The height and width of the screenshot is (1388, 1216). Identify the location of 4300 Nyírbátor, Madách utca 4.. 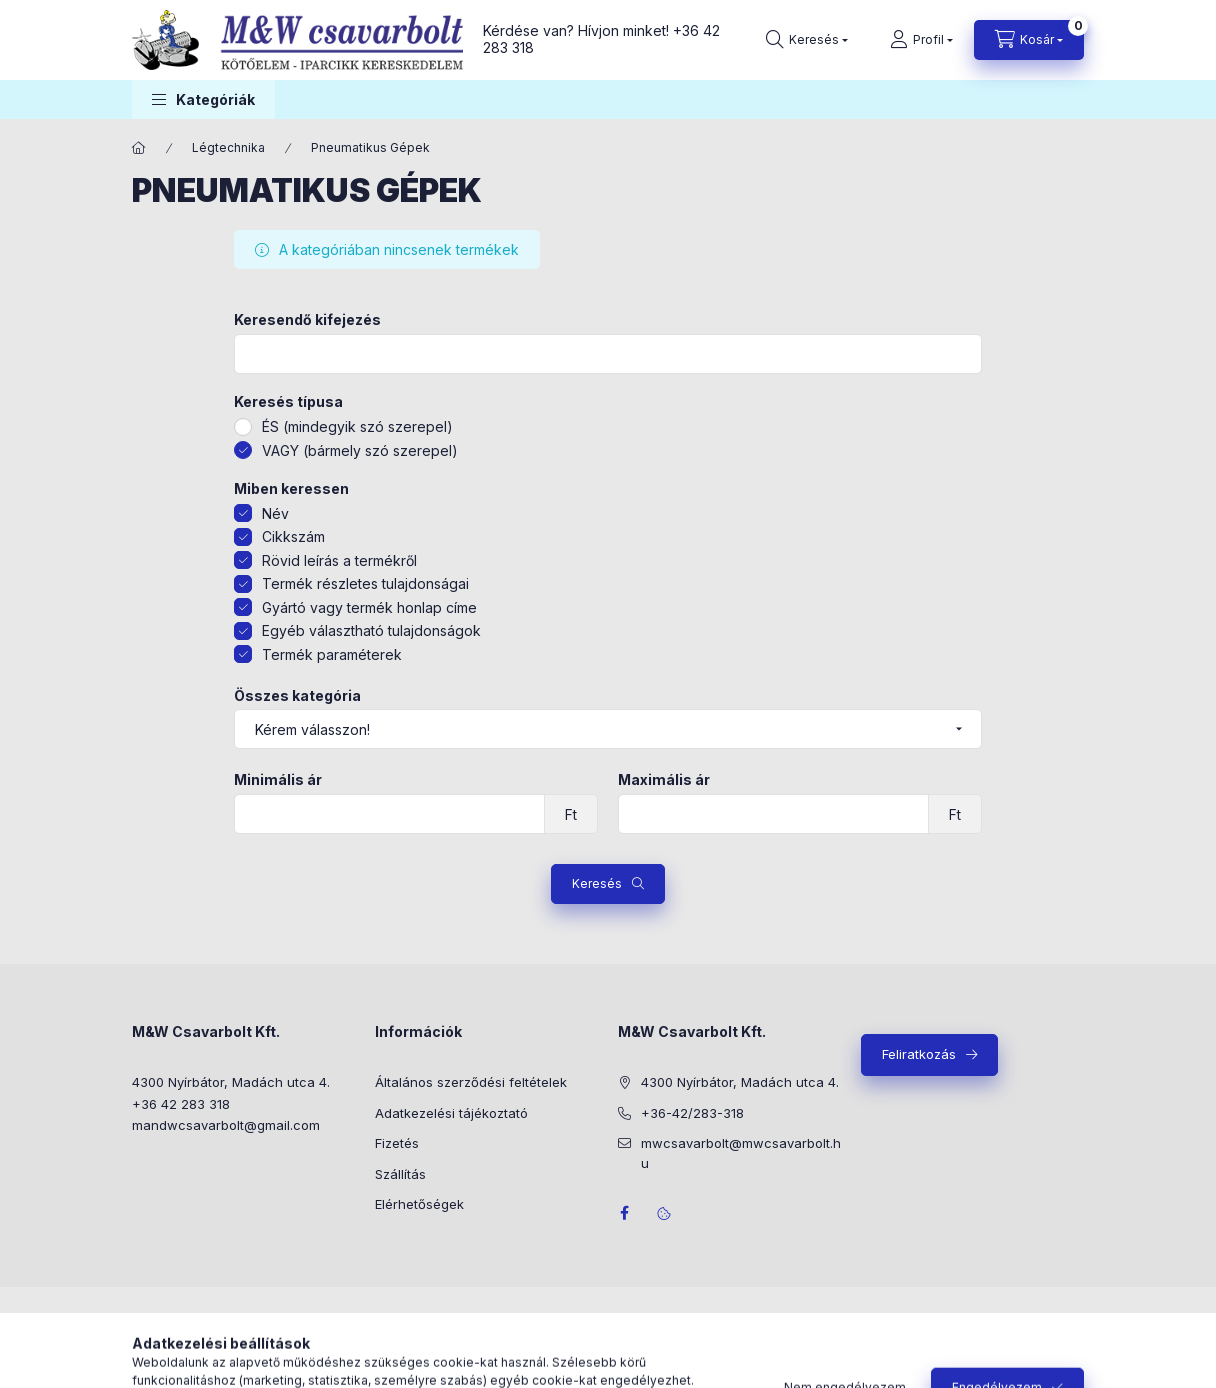
(231, 1082).